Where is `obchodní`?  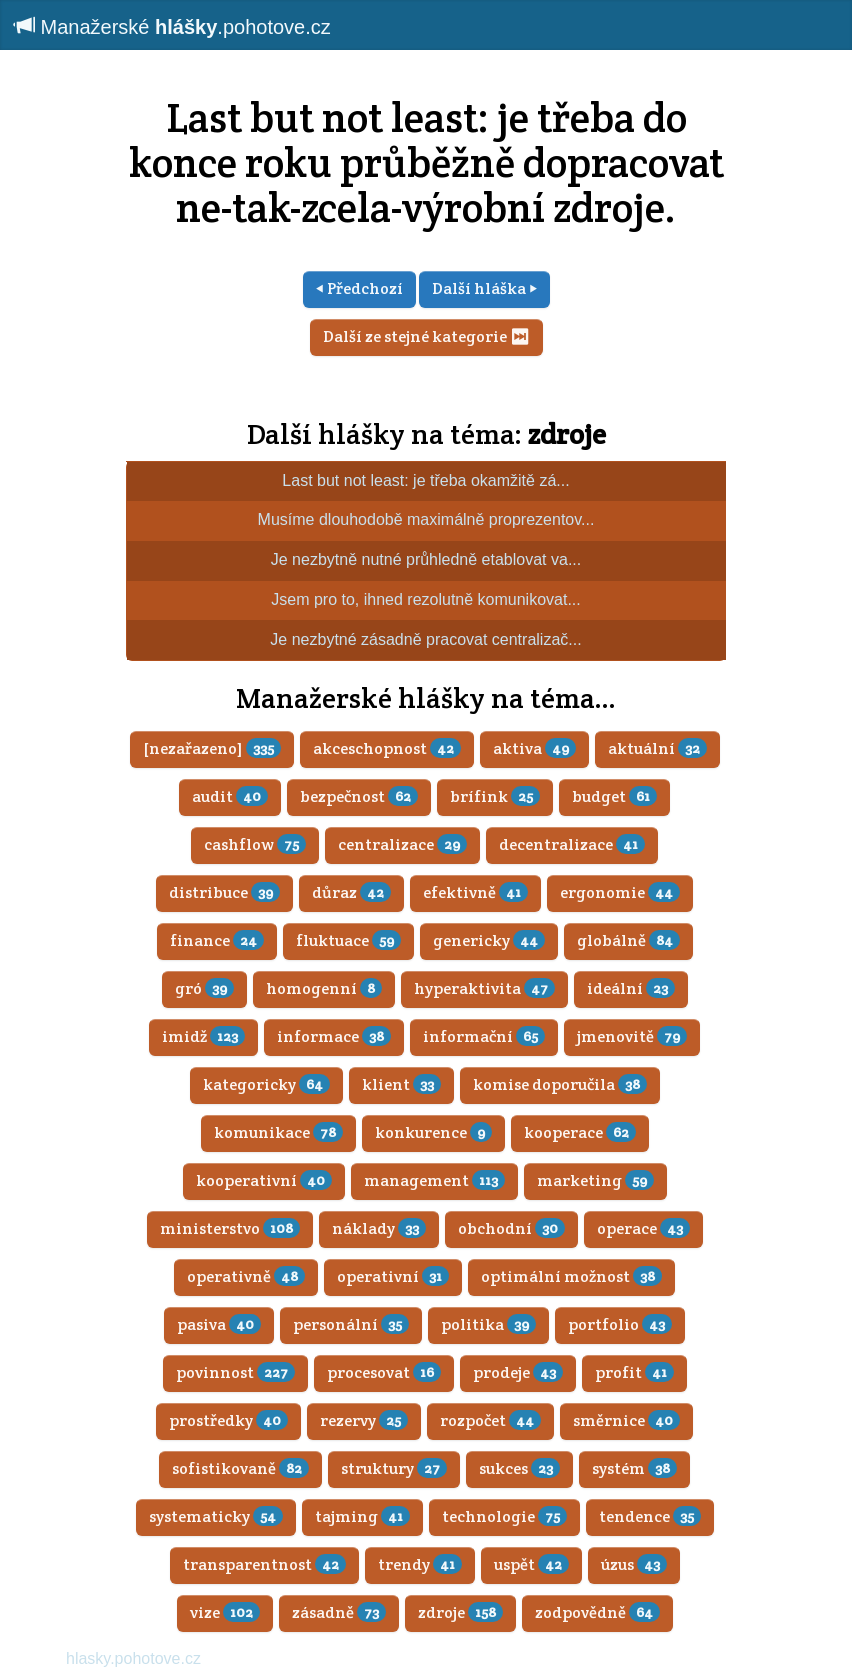
obchodní is located at coordinates (511, 1228).